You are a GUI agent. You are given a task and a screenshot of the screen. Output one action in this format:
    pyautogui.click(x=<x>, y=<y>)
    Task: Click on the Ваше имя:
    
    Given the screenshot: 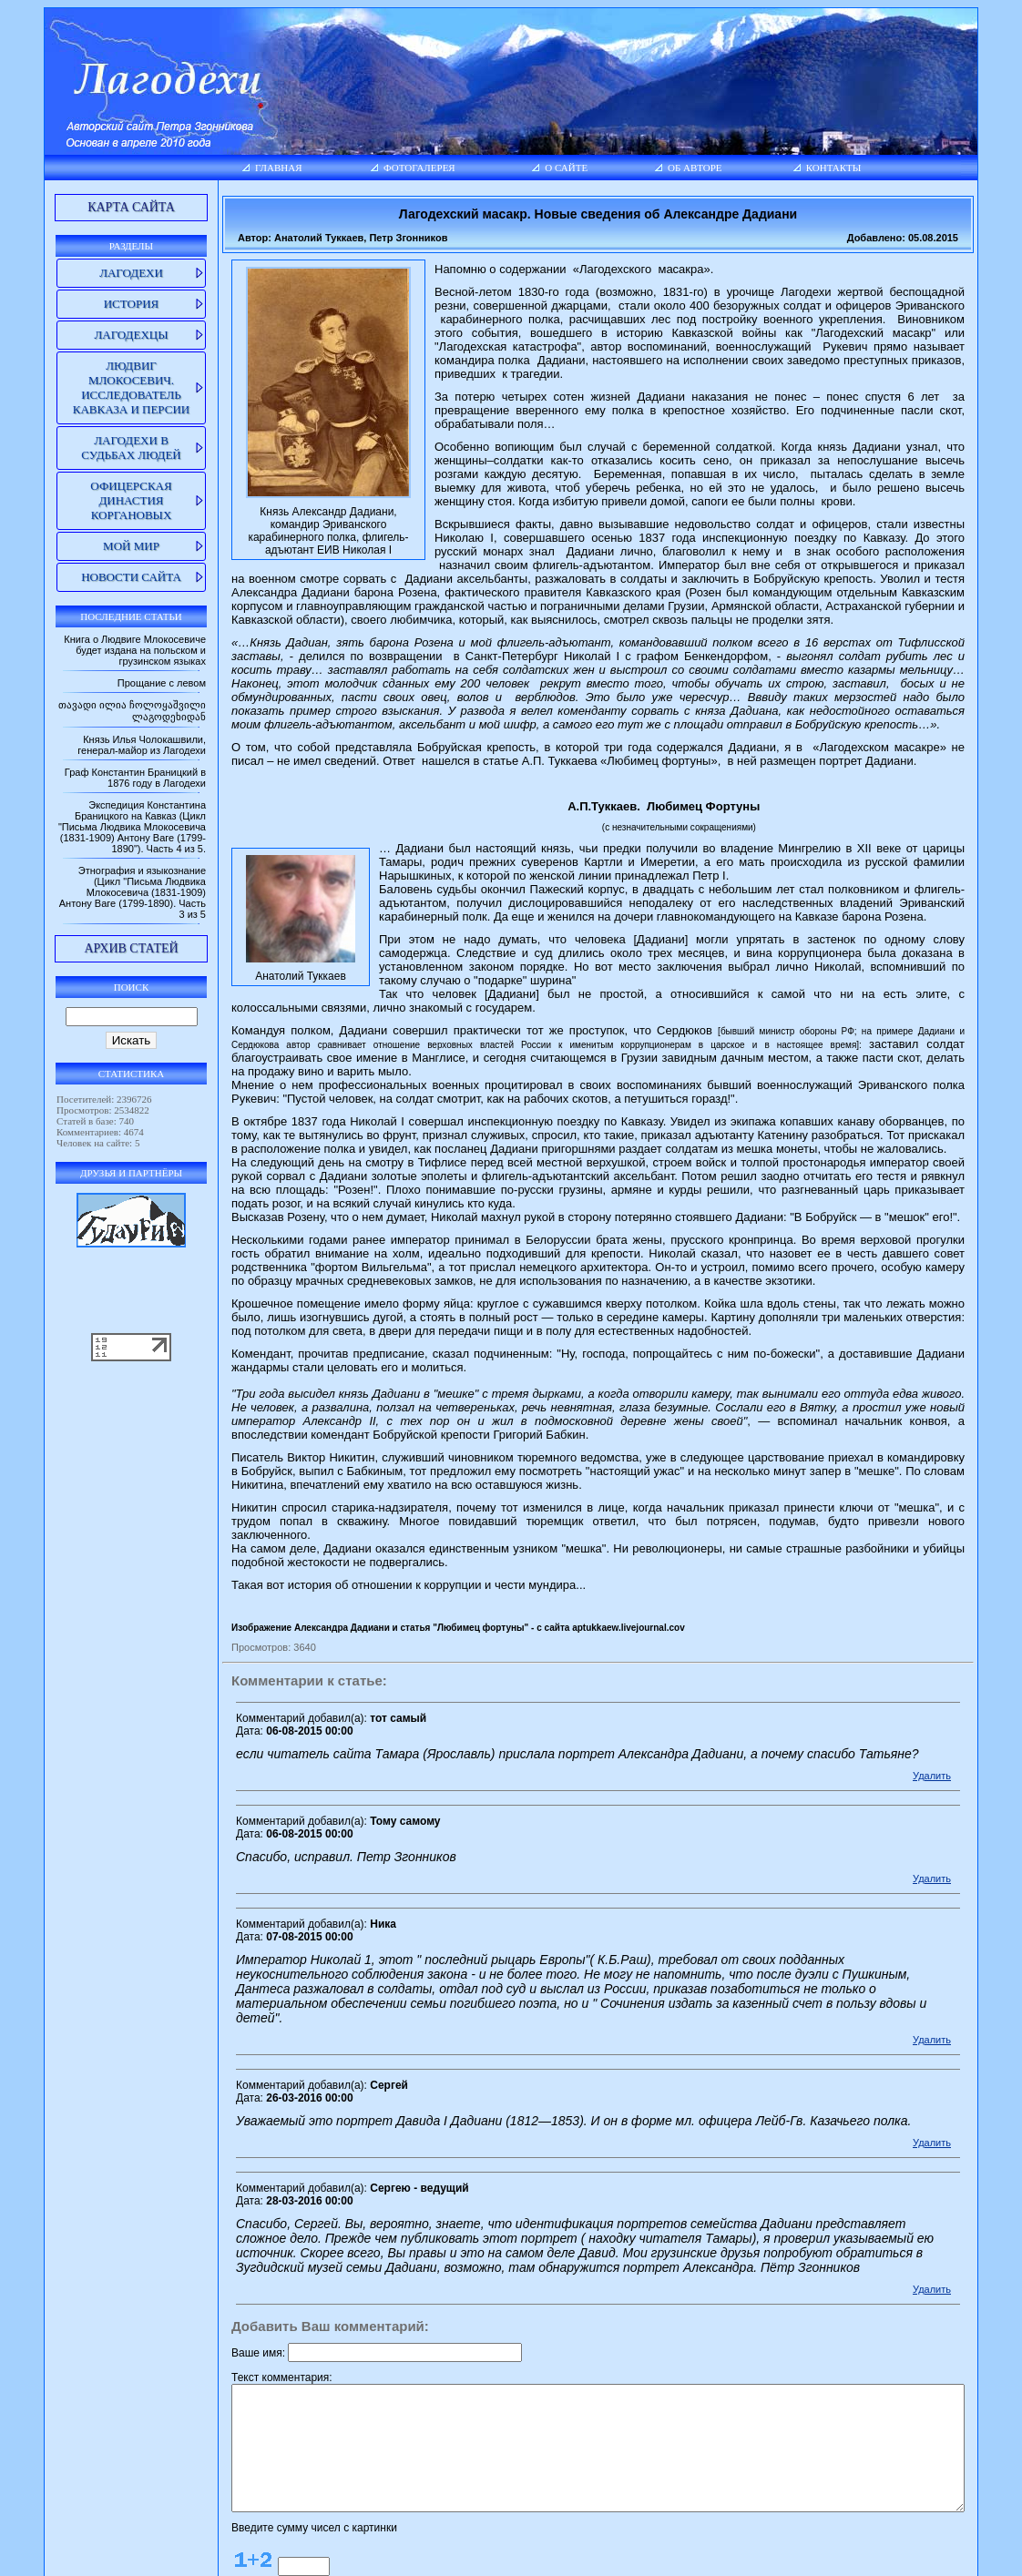 What is the action you would take?
    pyautogui.click(x=215, y=2242)
    